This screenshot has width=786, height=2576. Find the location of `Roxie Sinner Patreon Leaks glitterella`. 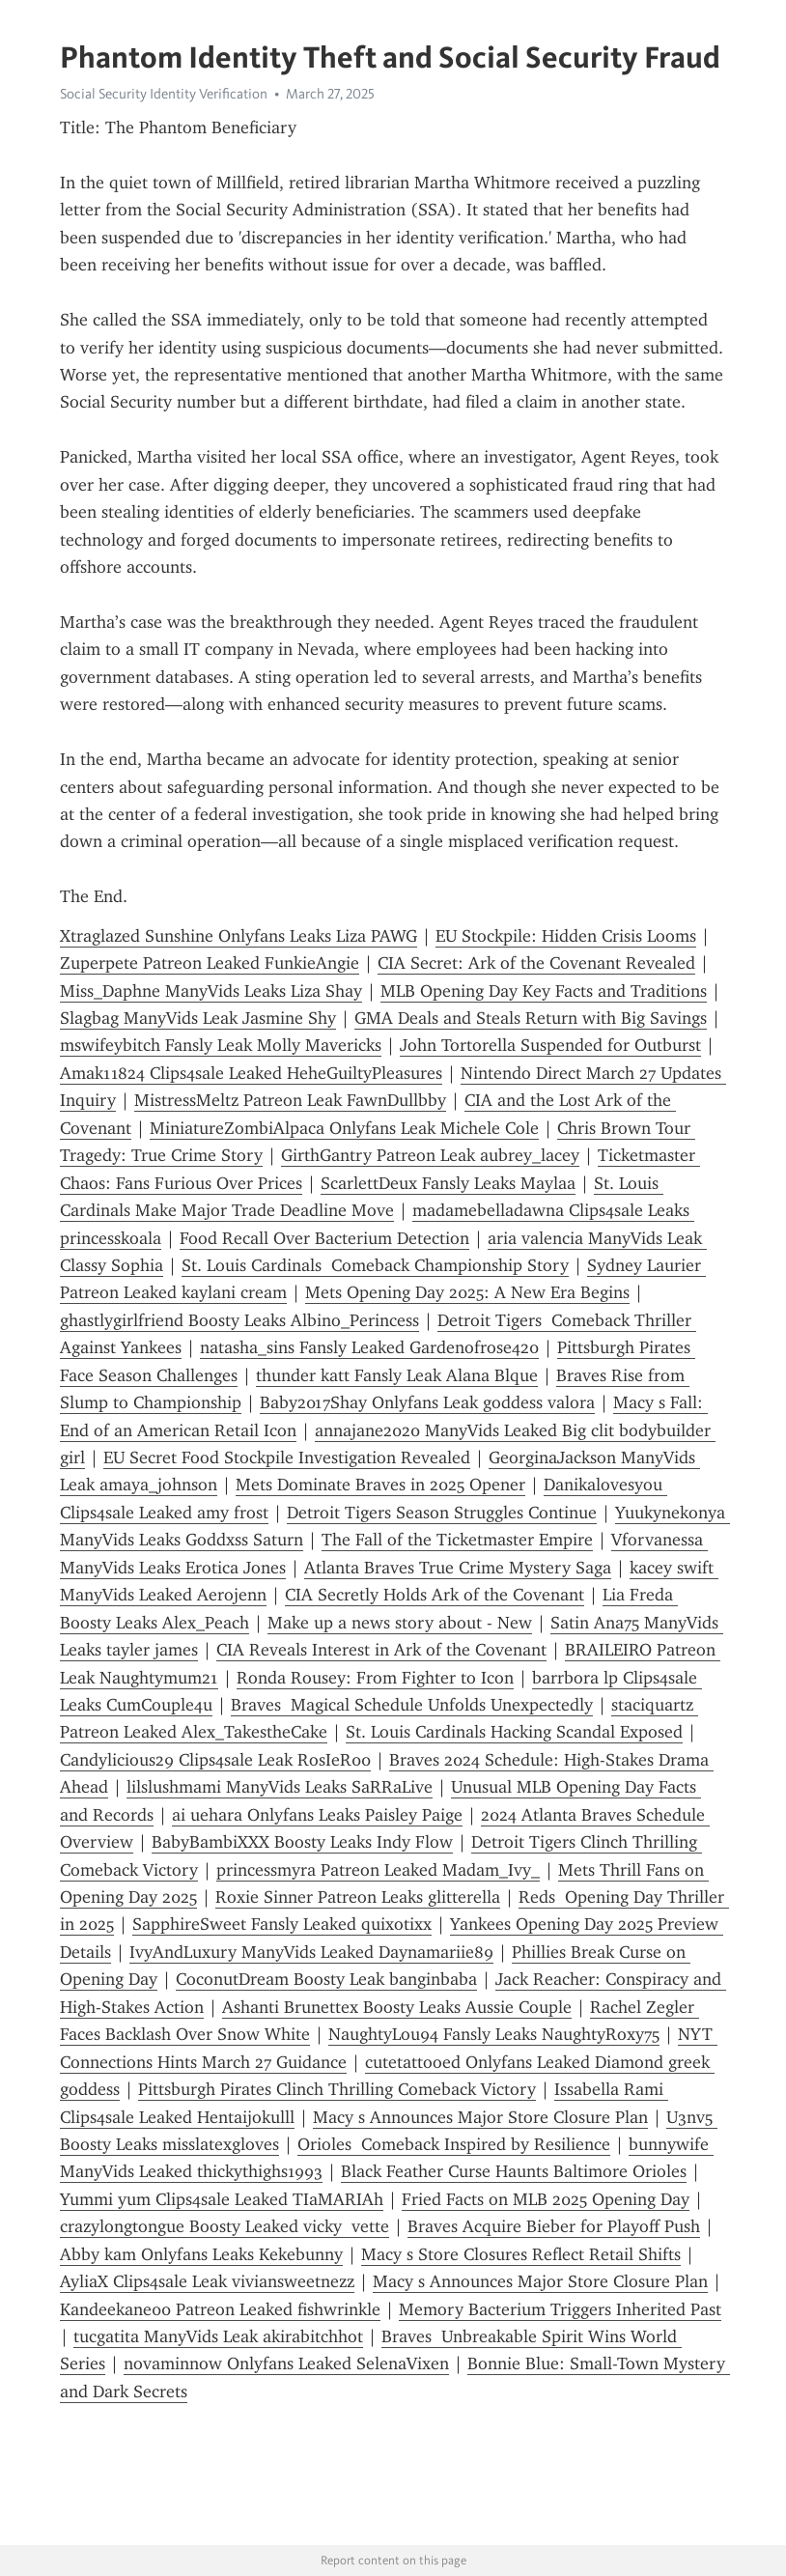

Roxie Sinner Patreon Leaks glitterella is located at coordinates (357, 1897).